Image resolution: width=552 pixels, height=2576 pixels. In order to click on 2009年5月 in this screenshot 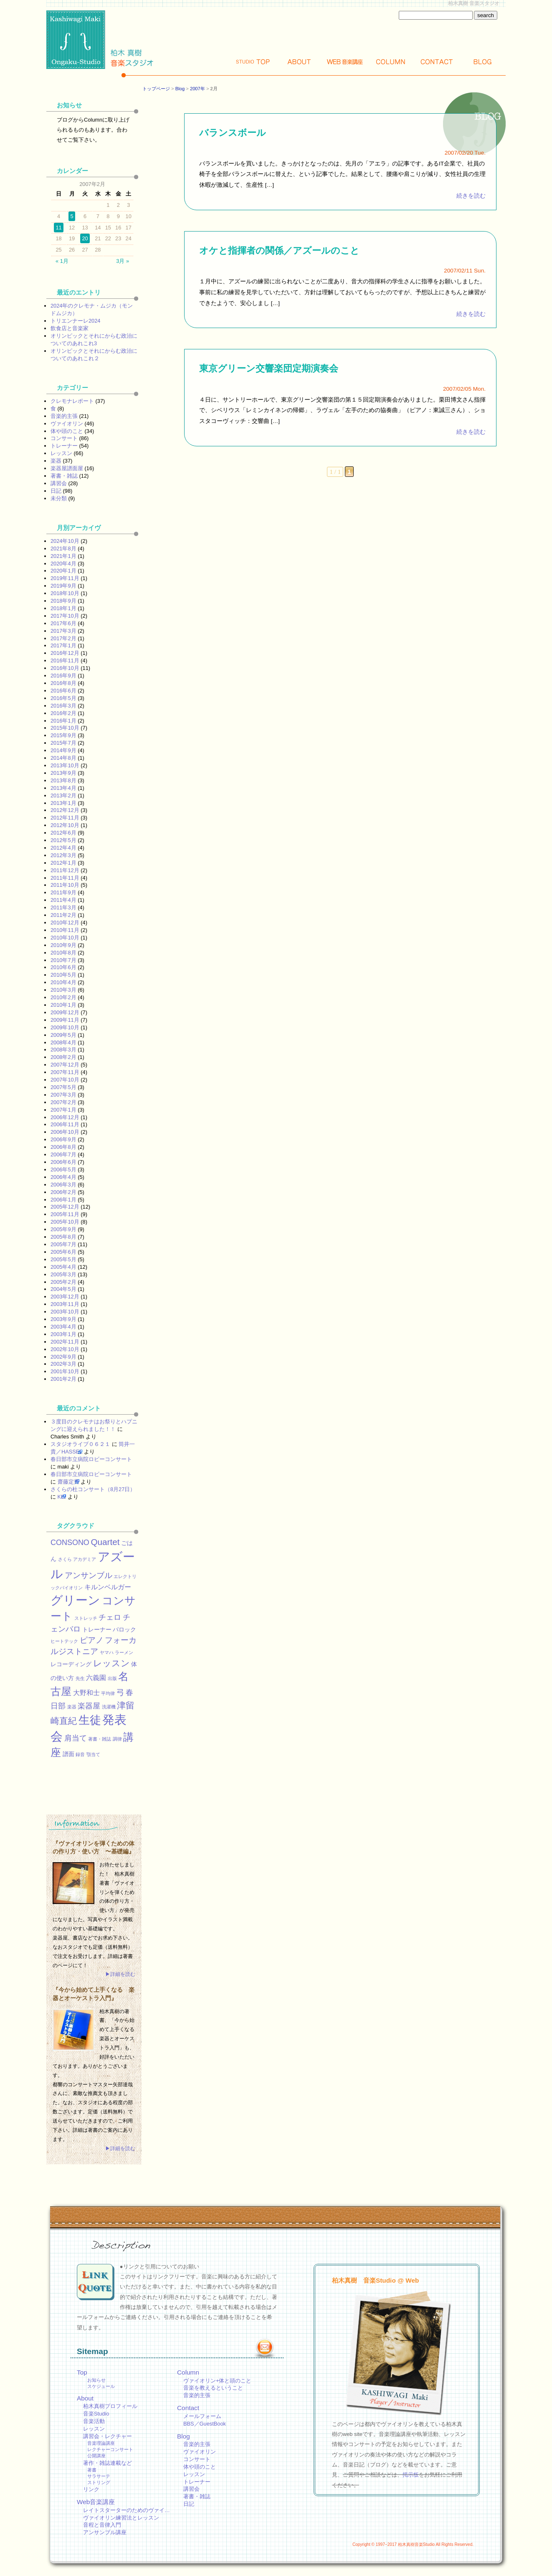, I will do `click(63, 1035)`.